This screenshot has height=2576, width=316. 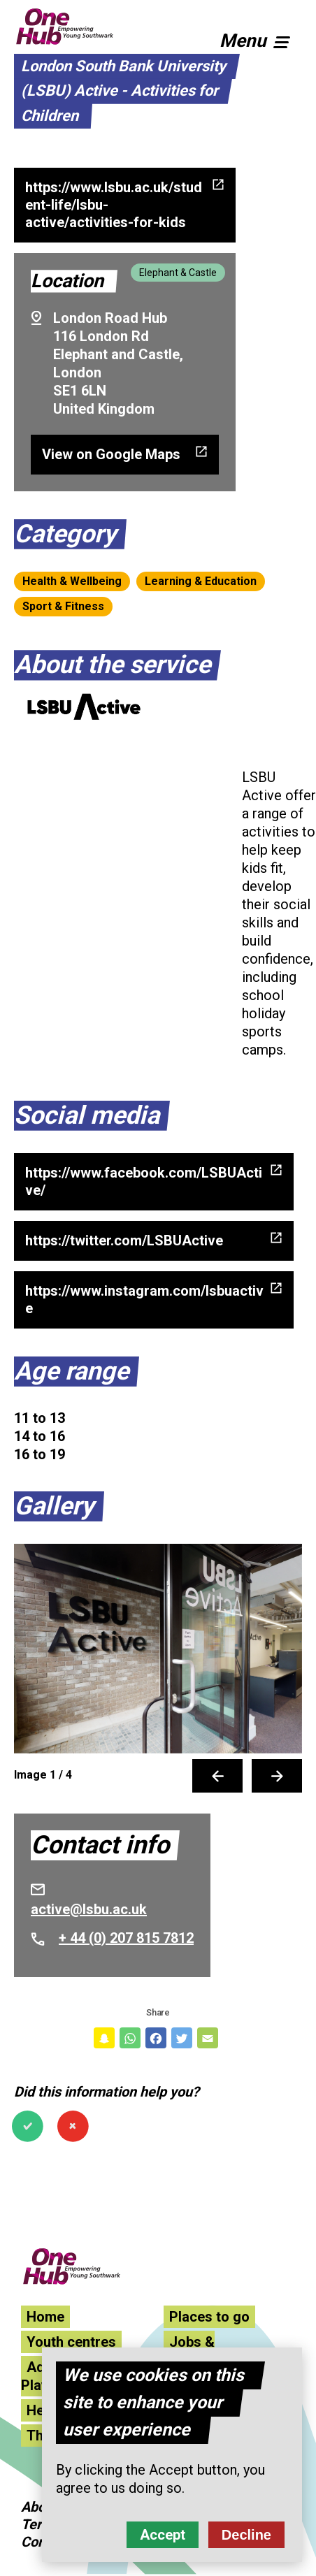 What do you see at coordinates (73, 2126) in the screenshot?
I see `No` at bounding box center [73, 2126].